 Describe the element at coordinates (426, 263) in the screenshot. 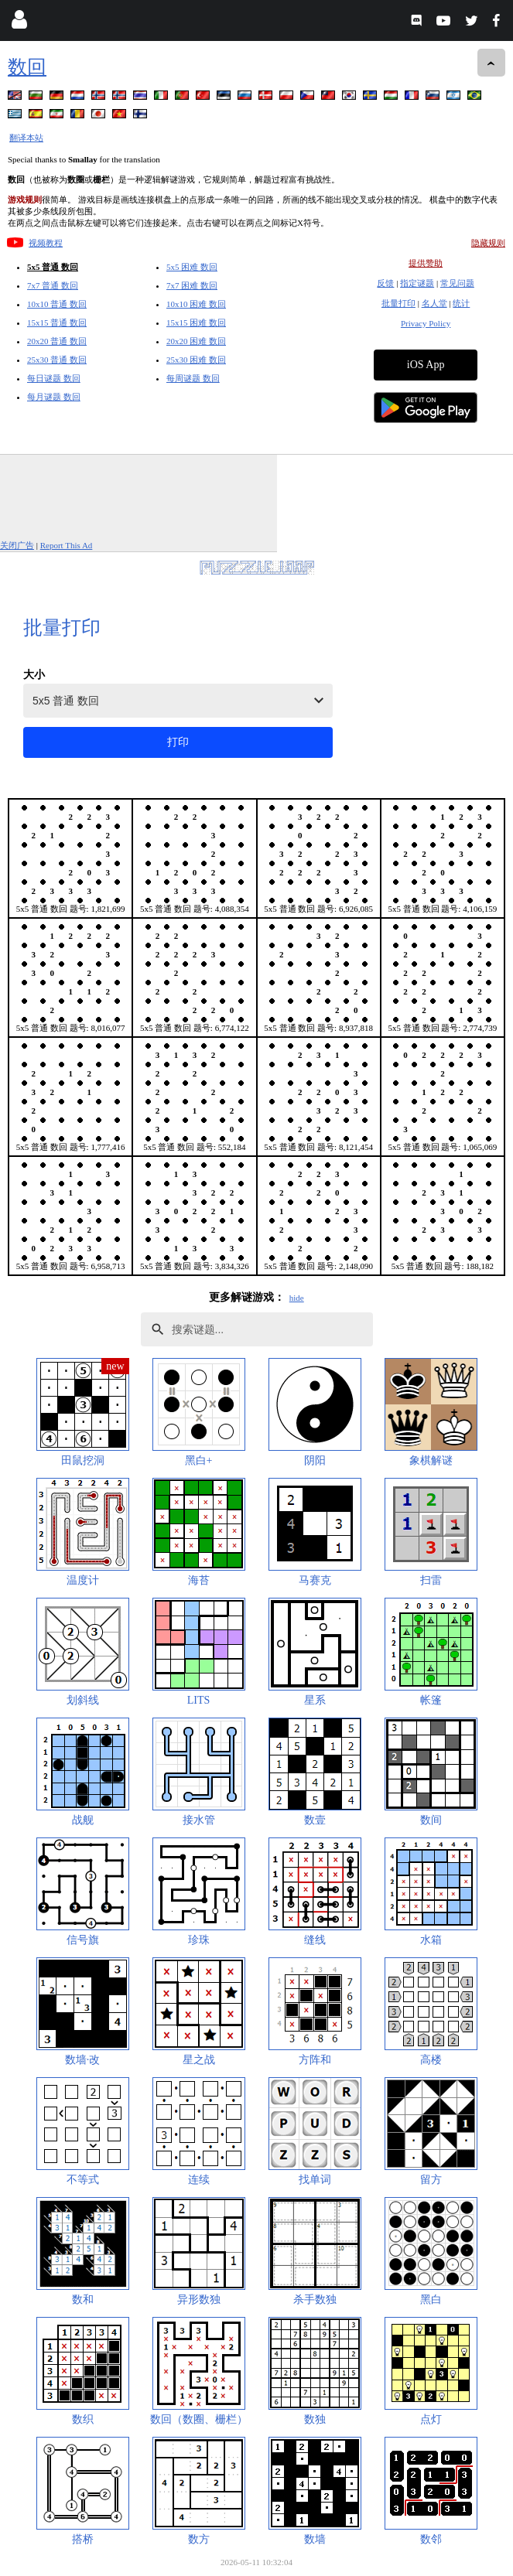

I see `提供赞助` at that location.